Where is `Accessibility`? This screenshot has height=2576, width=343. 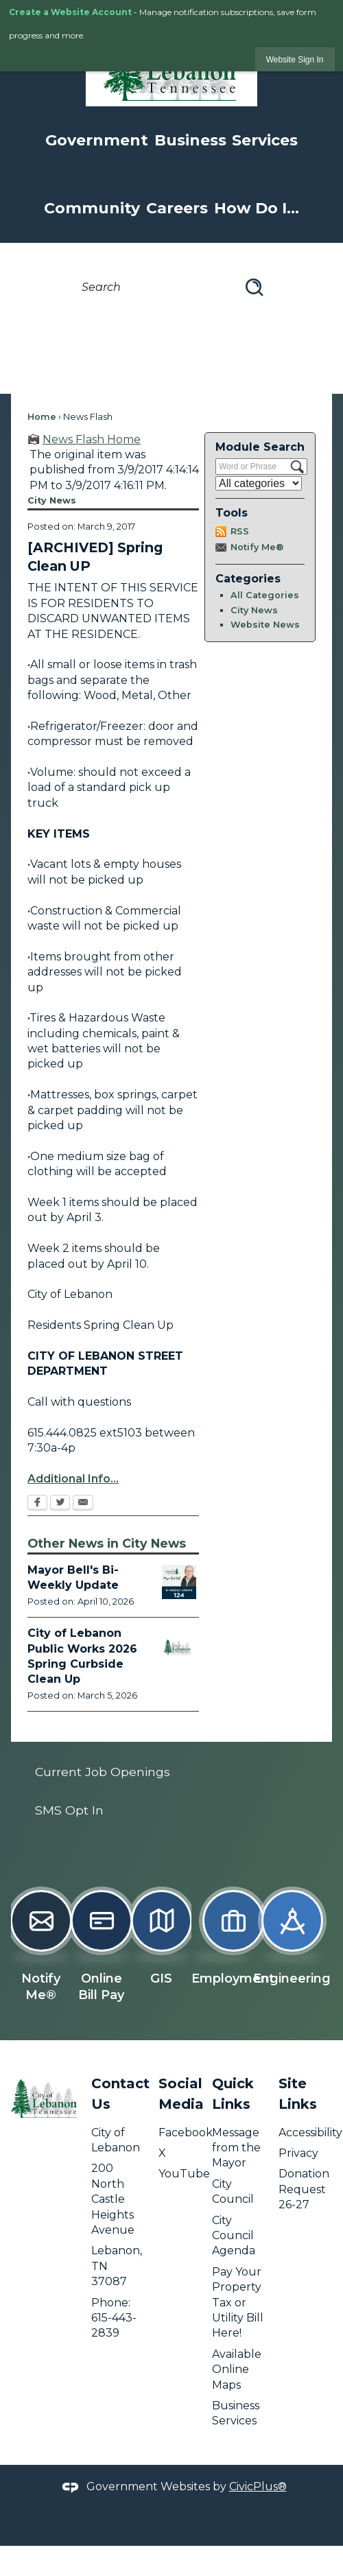
Accessibility is located at coordinates (310, 2132).